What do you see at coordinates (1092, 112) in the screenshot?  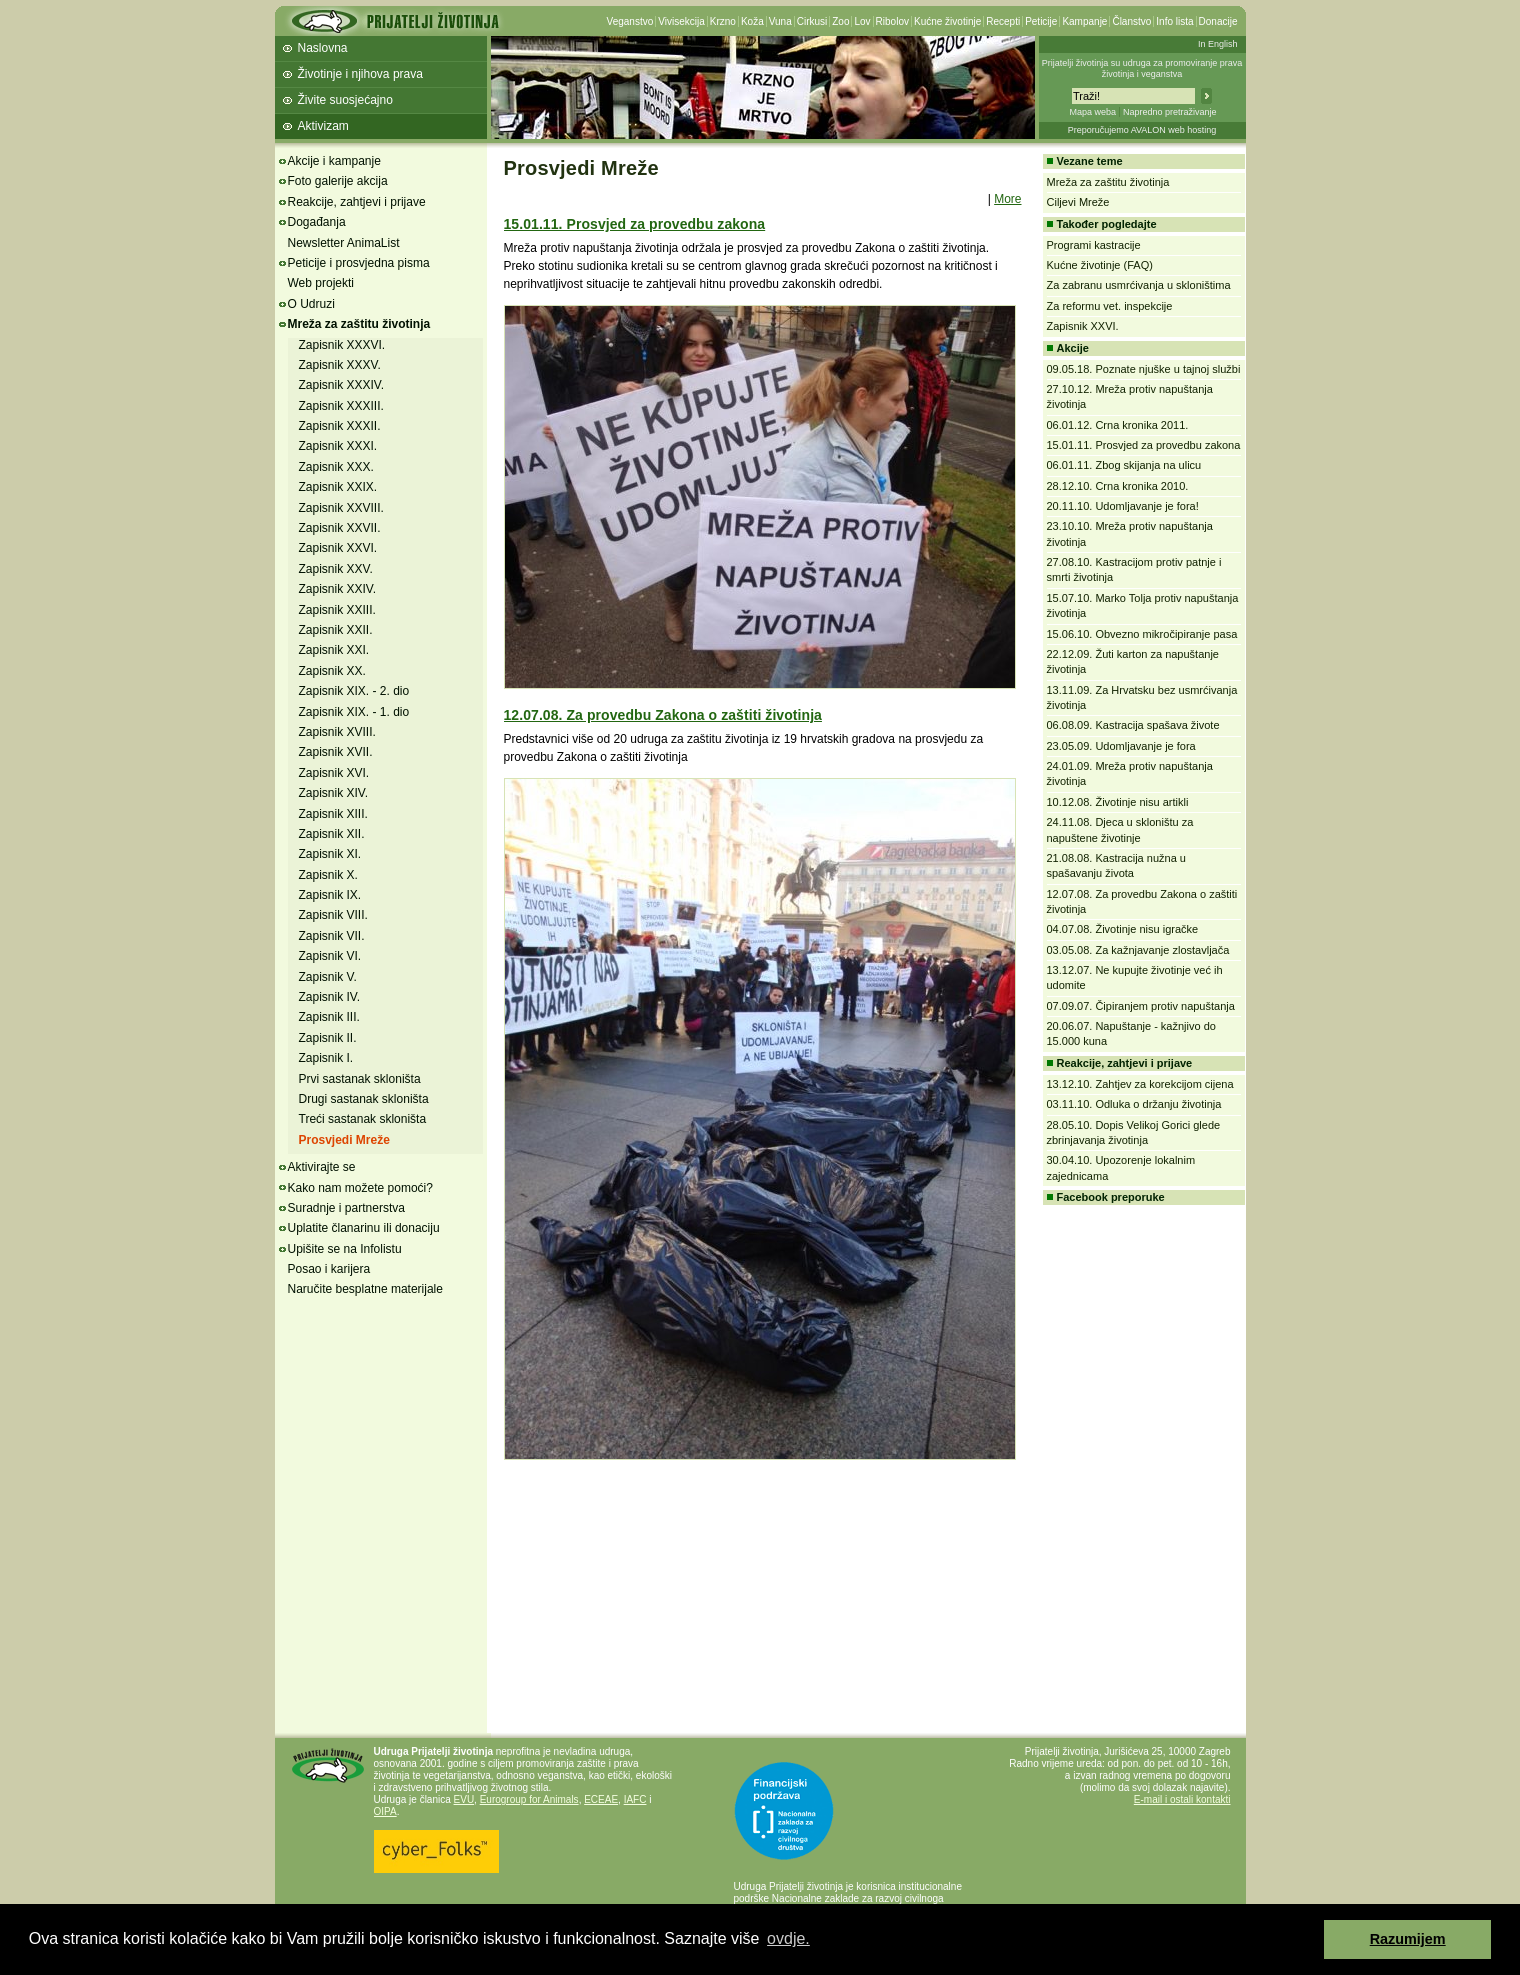 I see `Mapa weba` at bounding box center [1092, 112].